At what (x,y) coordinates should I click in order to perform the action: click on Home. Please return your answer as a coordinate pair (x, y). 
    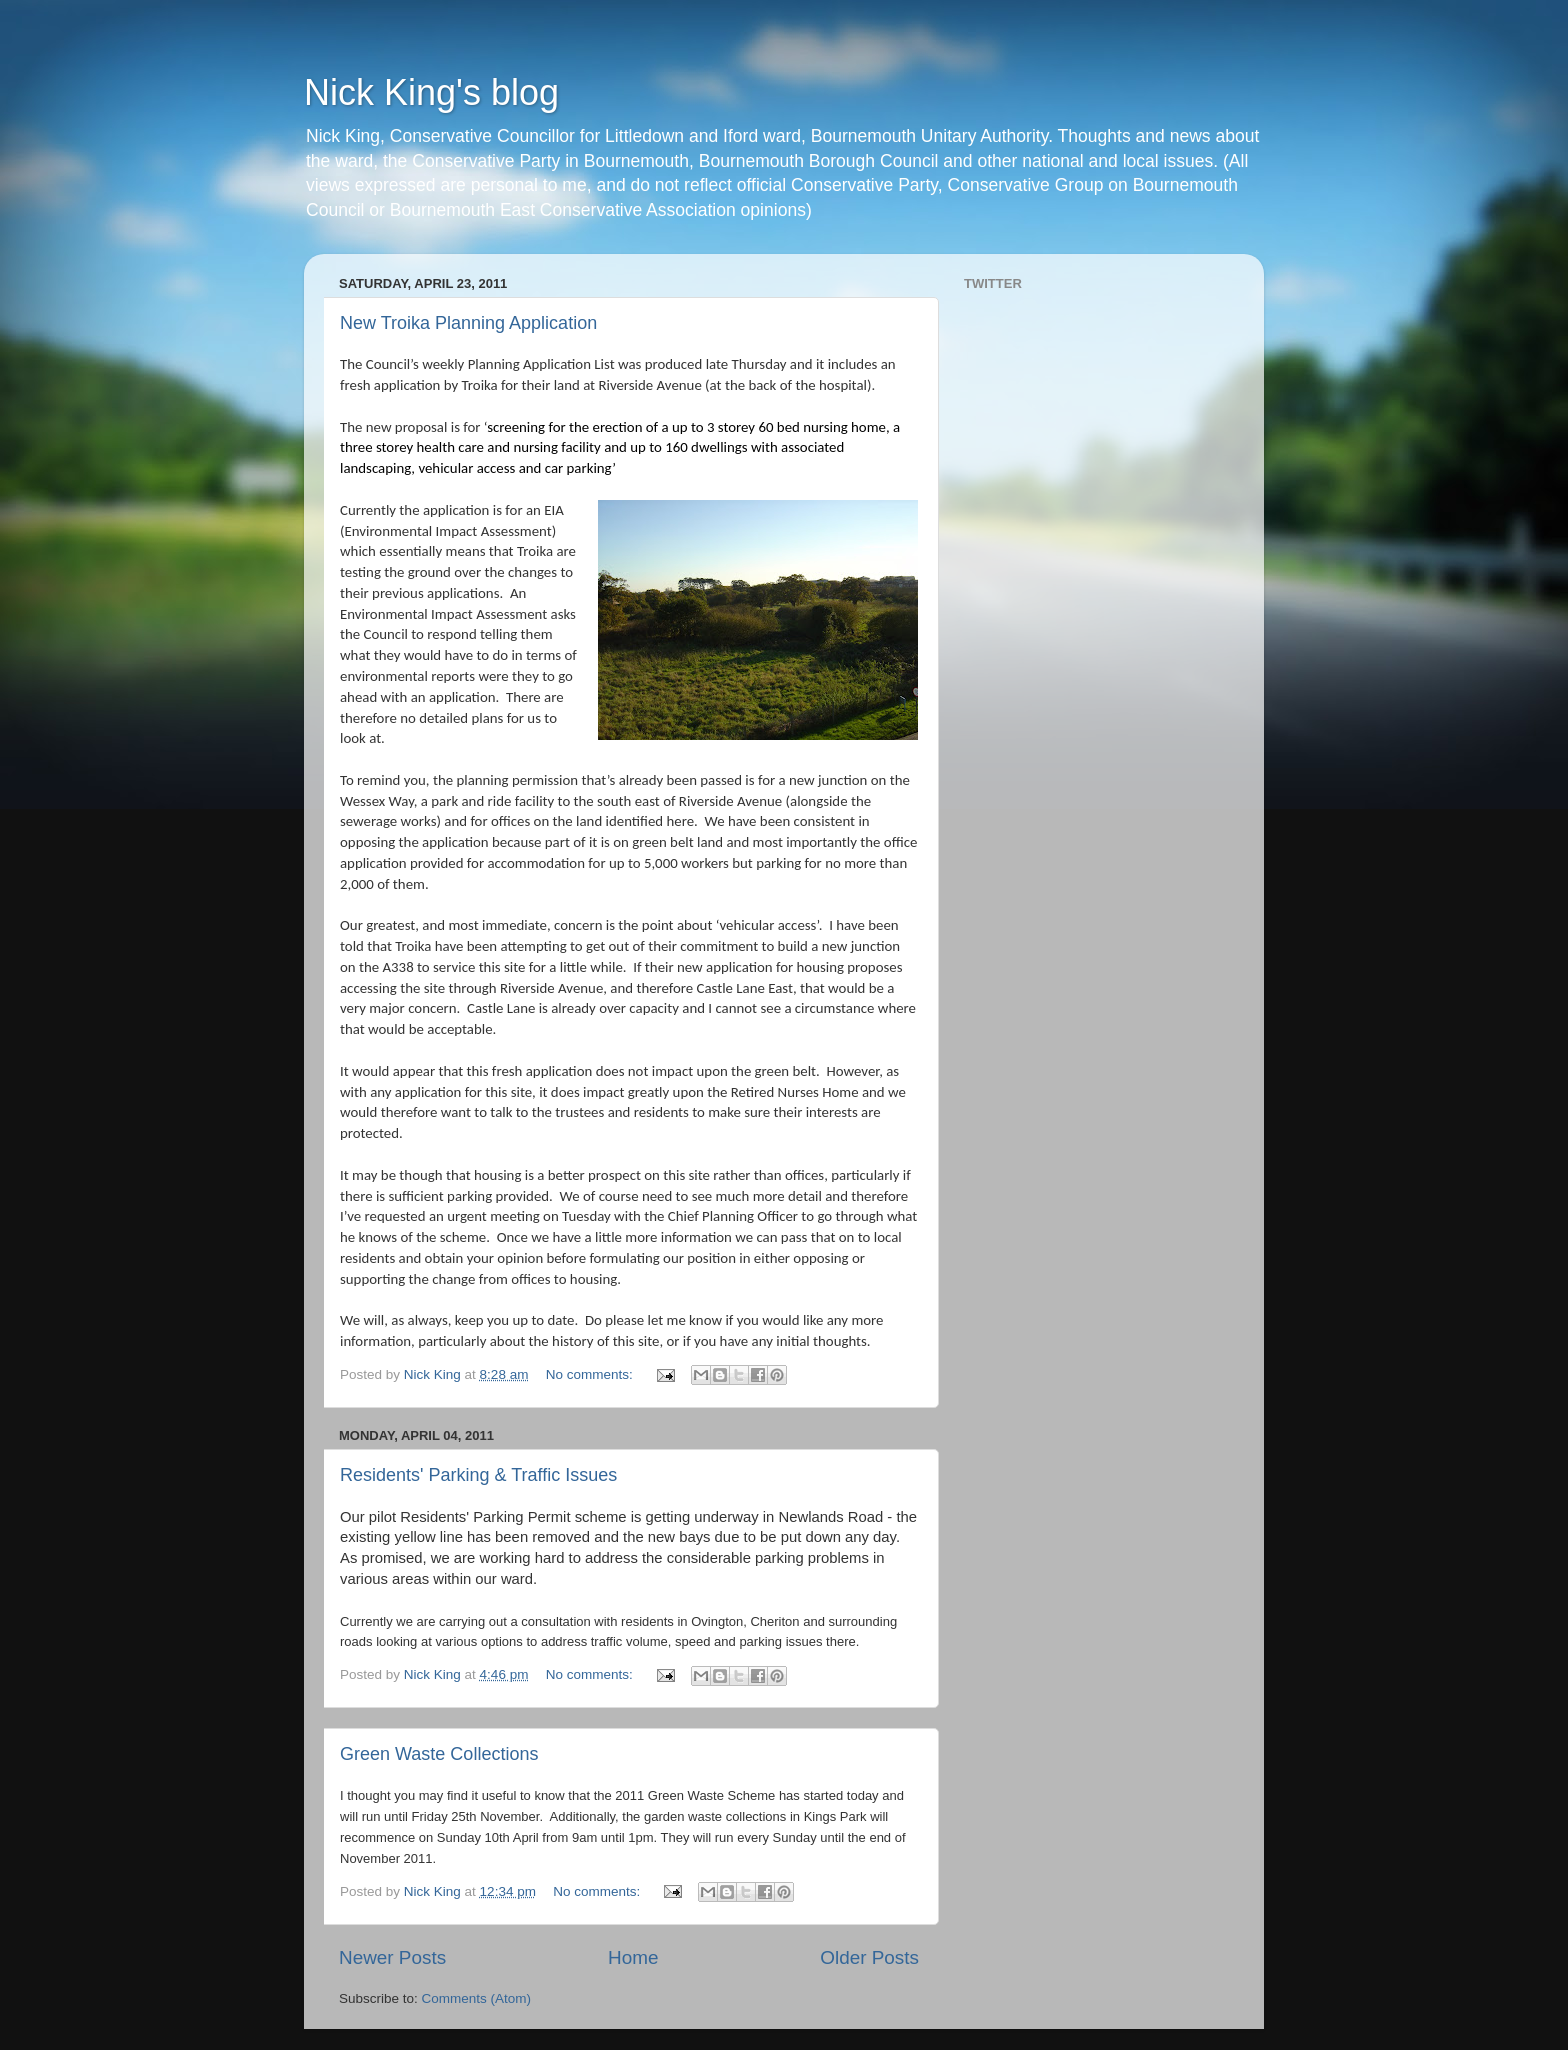
    Looking at the image, I should click on (633, 1957).